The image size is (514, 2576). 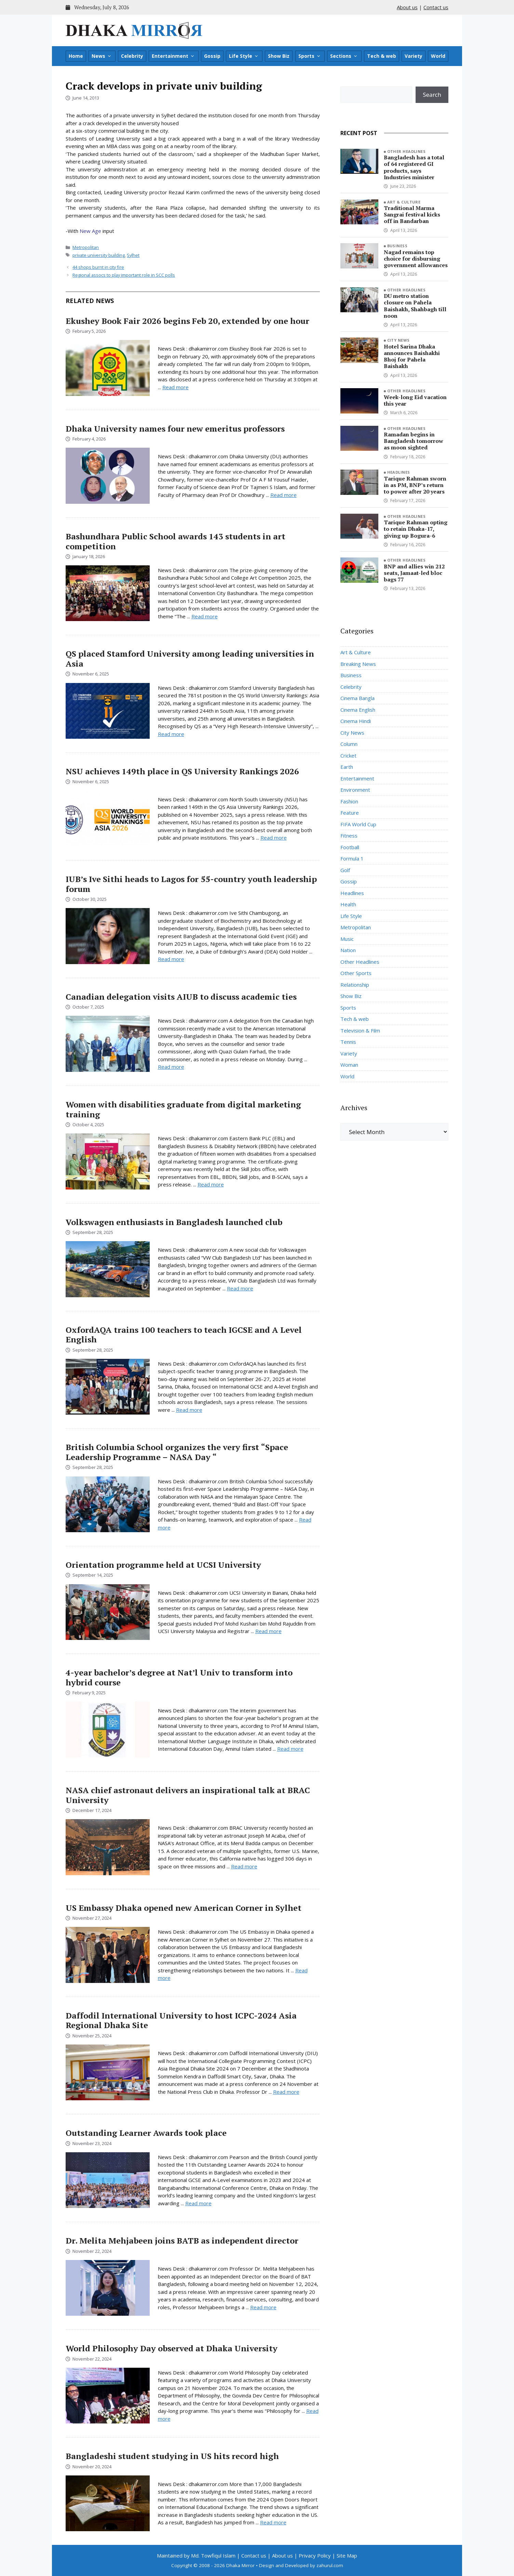 What do you see at coordinates (354, 984) in the screenshot?
I see `Relationship` at bounding box center [354, 984].